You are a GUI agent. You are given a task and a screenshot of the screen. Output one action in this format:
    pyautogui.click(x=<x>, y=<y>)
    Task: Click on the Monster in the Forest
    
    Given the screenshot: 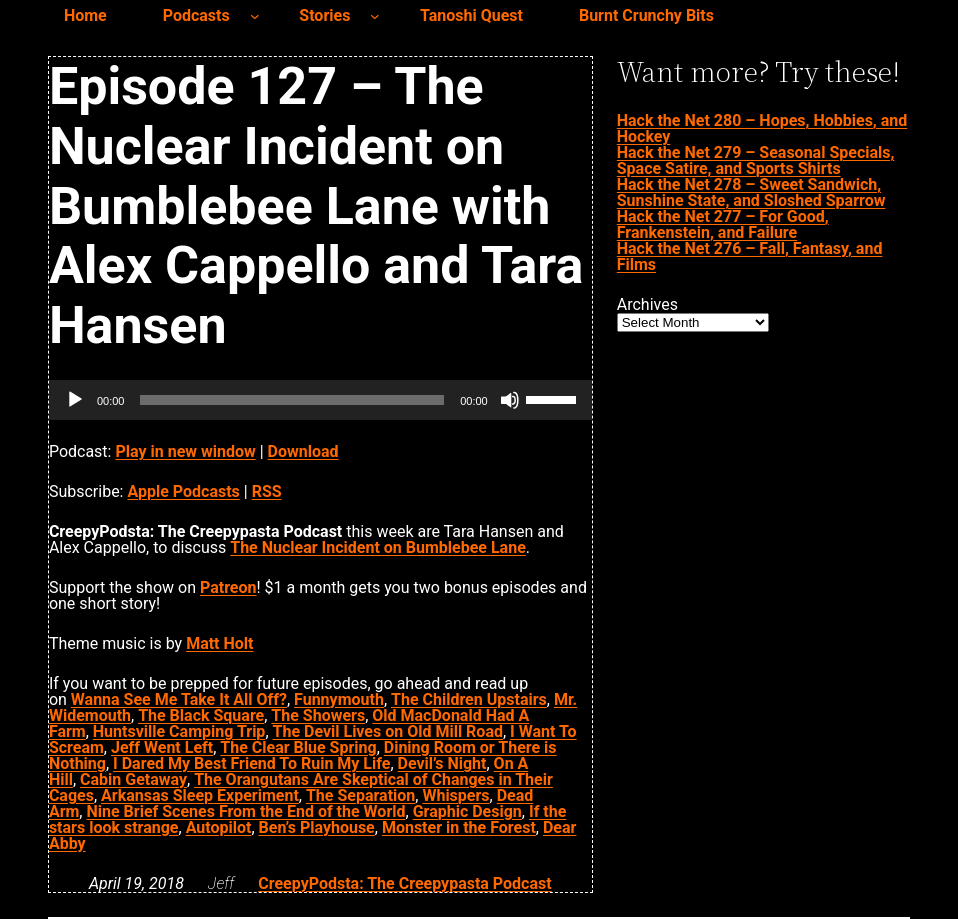 What is the action you would take?
    pyautogui.click(x=459, y=827)
    